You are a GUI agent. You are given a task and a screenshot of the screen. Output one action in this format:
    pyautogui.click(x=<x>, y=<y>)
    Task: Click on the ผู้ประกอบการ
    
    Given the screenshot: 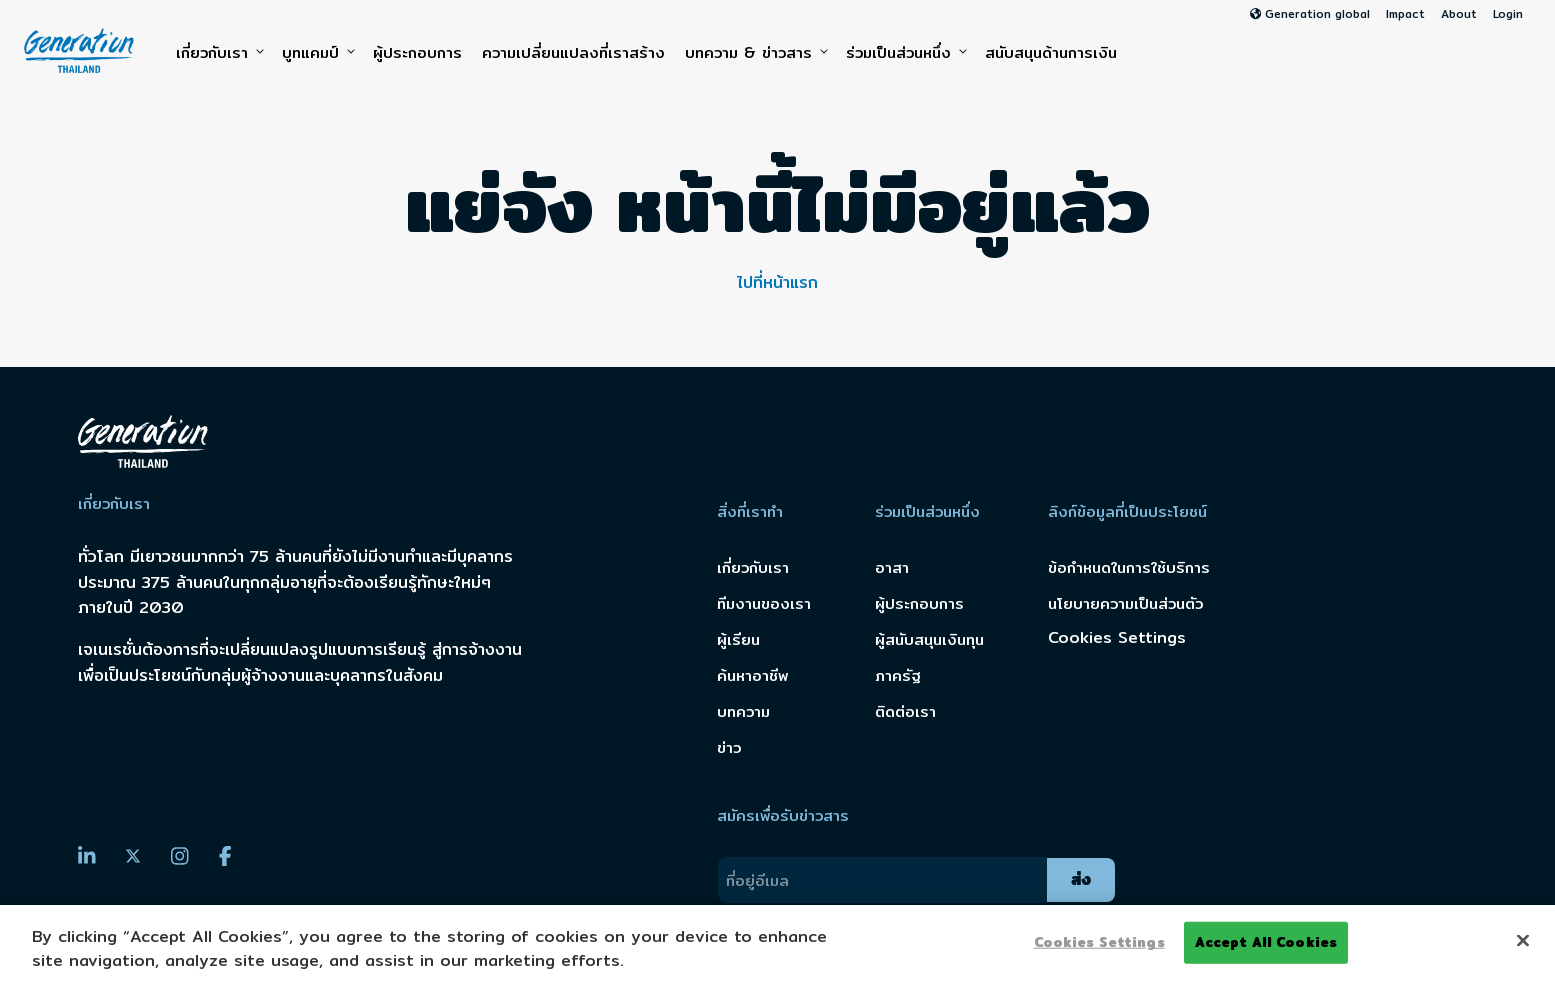 What is the action you would take?
    pyautogui.click(x=417, y=52)
    